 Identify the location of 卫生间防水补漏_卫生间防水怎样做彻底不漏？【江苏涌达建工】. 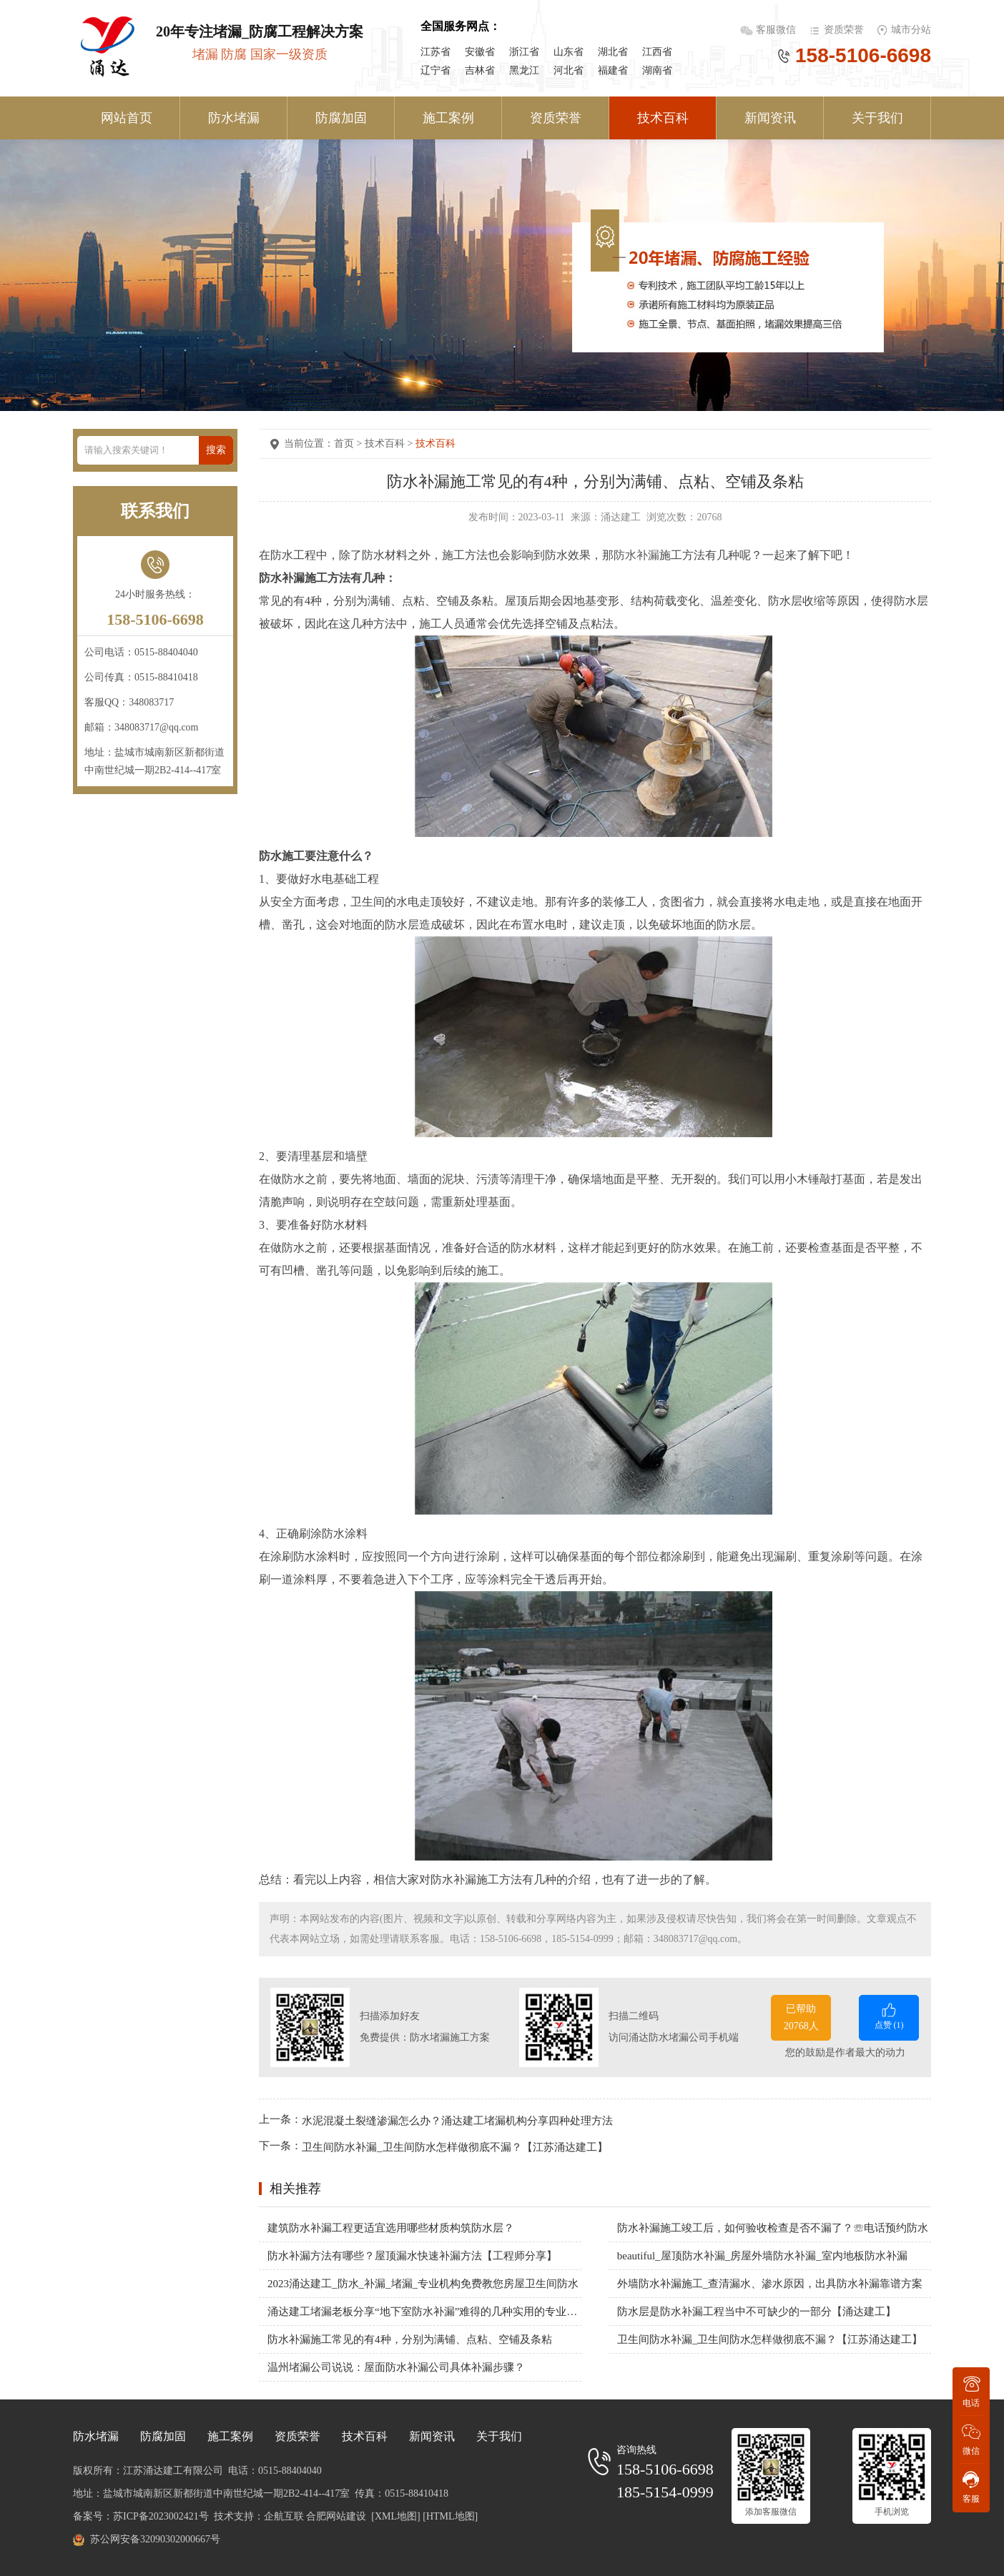
(455, 2147).